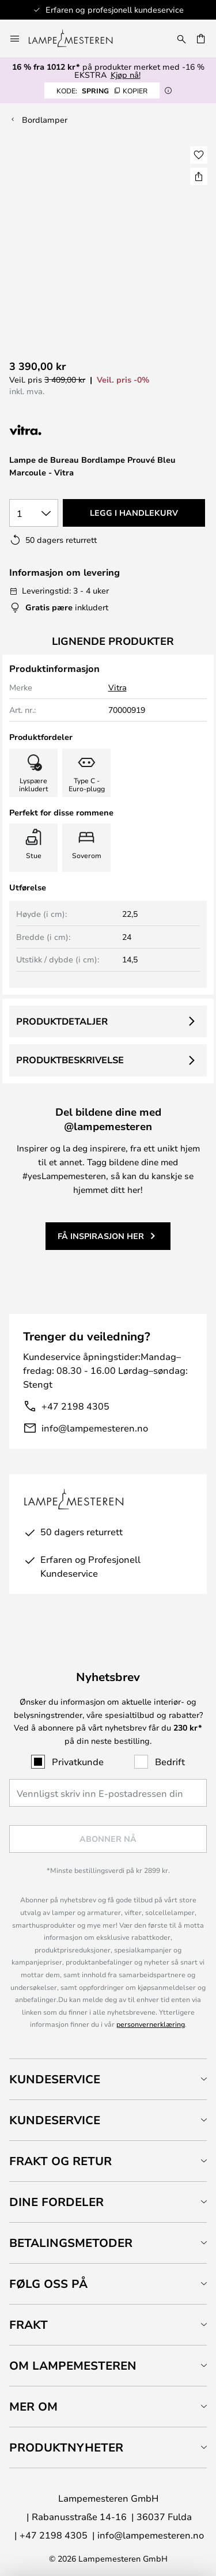  Describe the element at coordinates (101, 1235) in the screenshot. I see `Få inspirasjon her` at that location.